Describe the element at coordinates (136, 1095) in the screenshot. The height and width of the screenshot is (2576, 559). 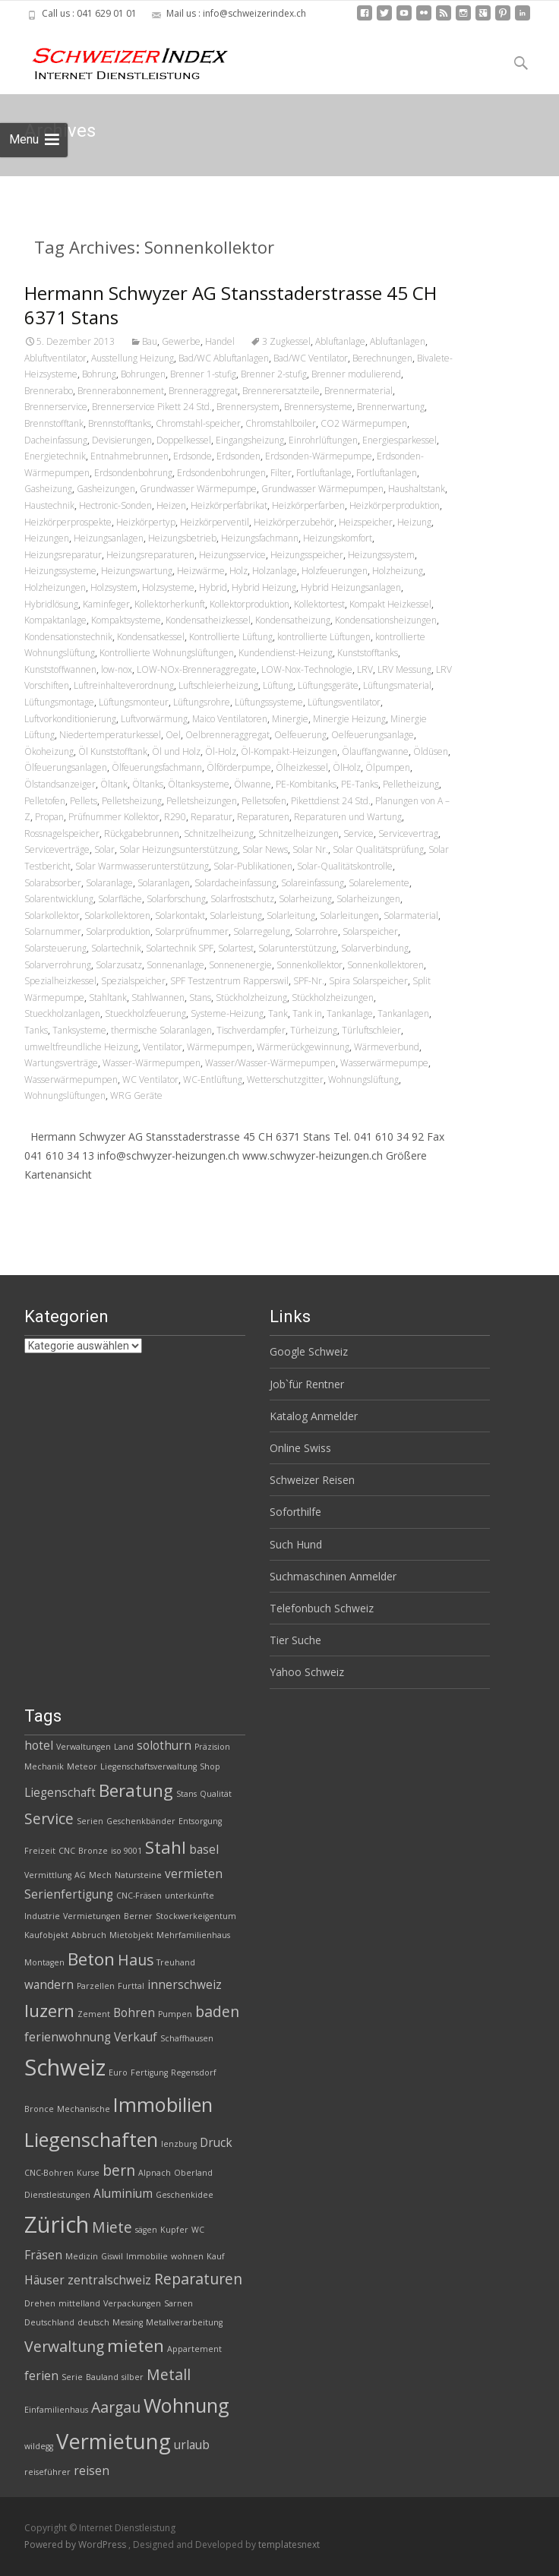
I see `WRG Geräte` at that location.